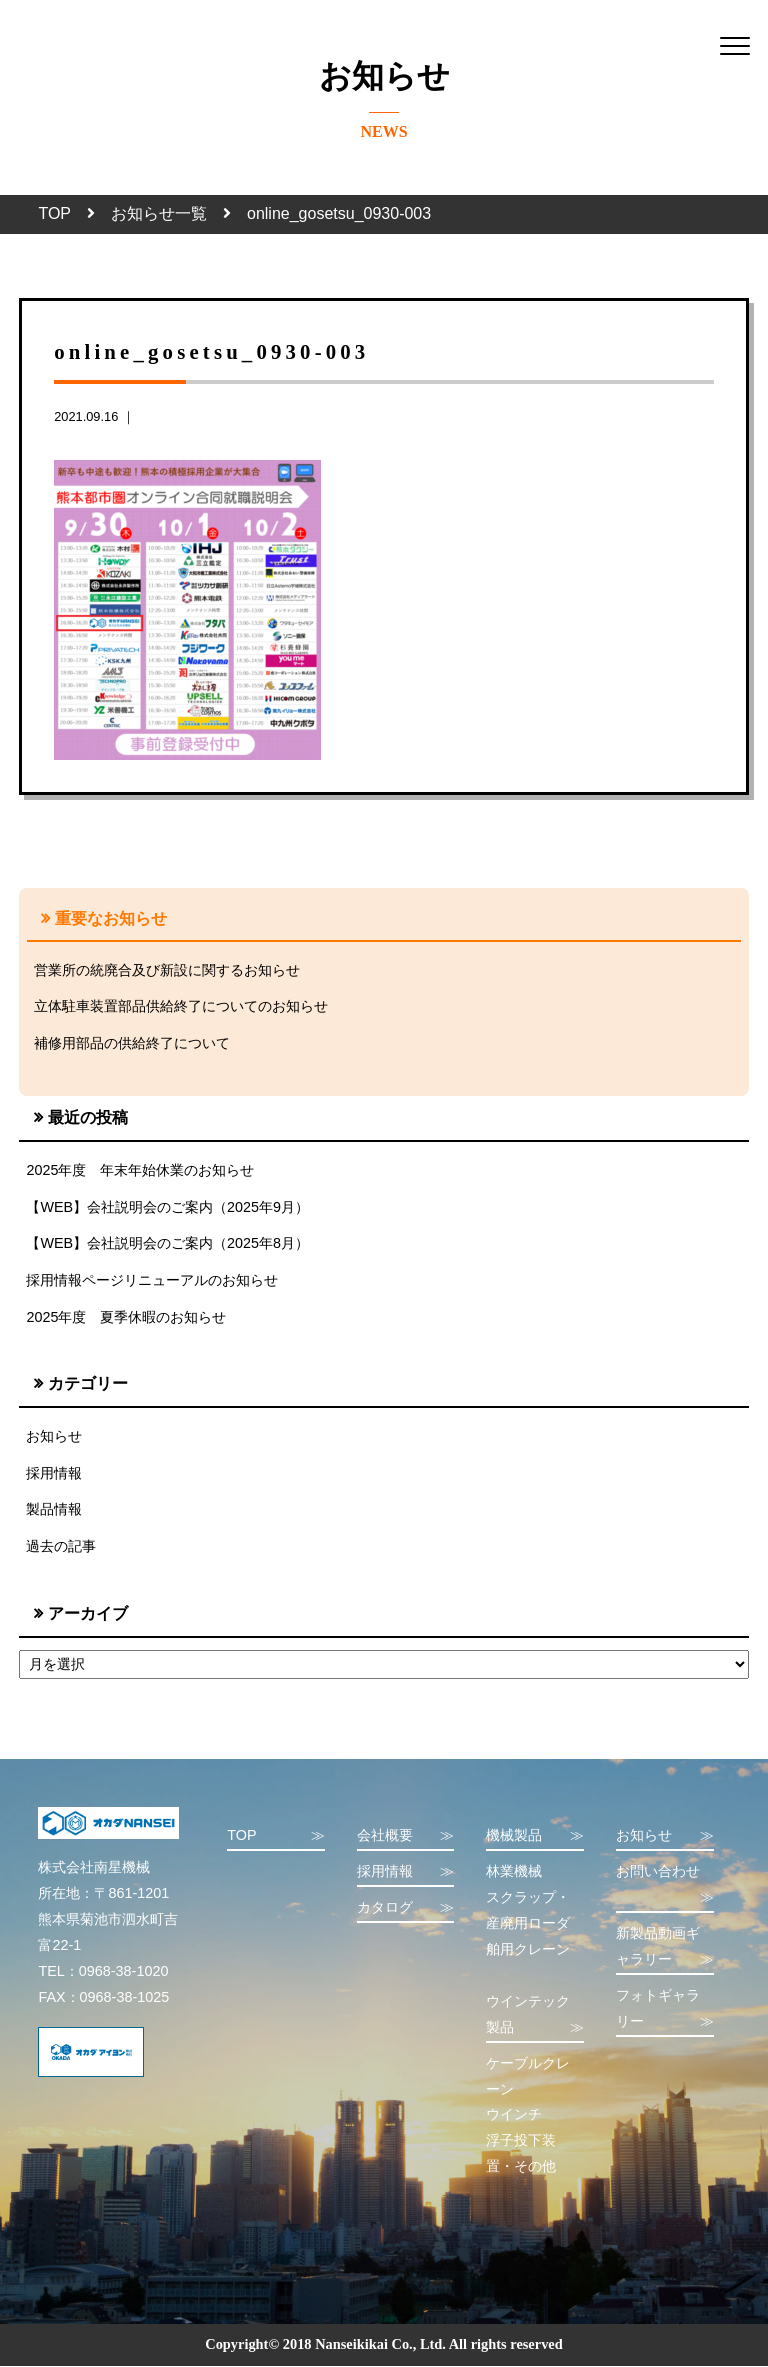 This screenshot has width=768, height=2367. Describe the element at coordinates (167, 970) in the screenshot. I see `営業所の統廃合及び新設に関するお知らせ` at that location.